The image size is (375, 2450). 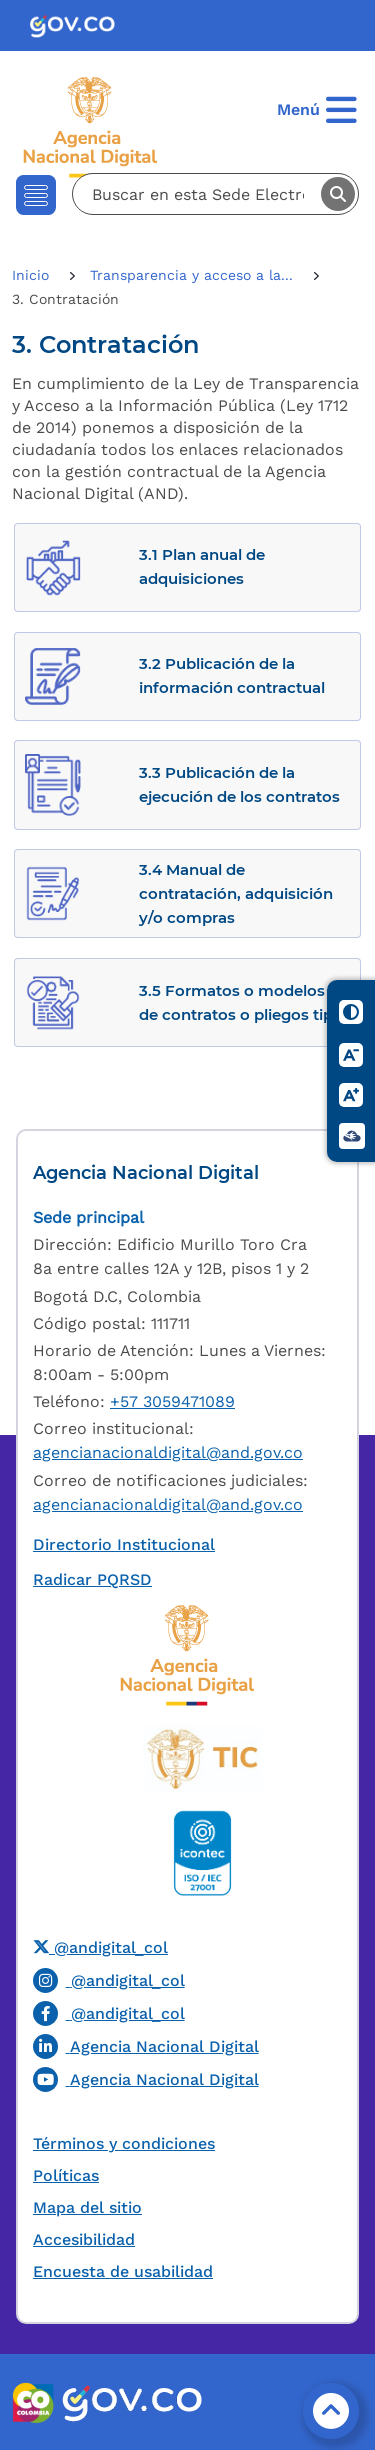 I want to click on Transparencia y acceso a la..., so click(x=194, y=275).